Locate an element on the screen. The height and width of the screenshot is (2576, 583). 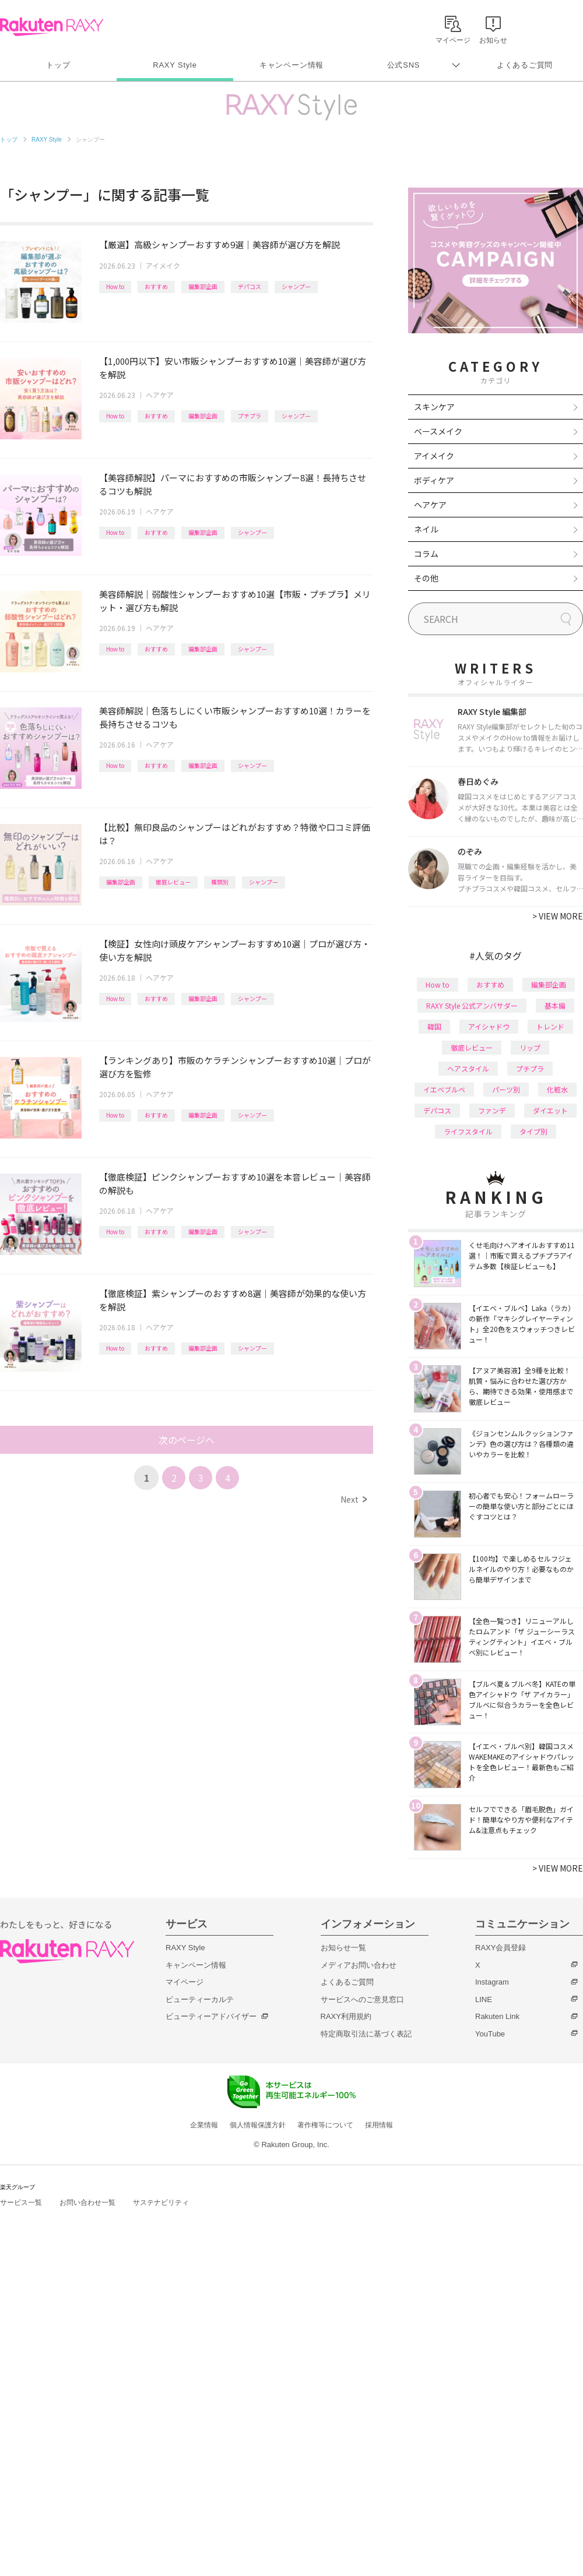
特定商取引法に基づく表記 is located at coordinates (366, 2033).